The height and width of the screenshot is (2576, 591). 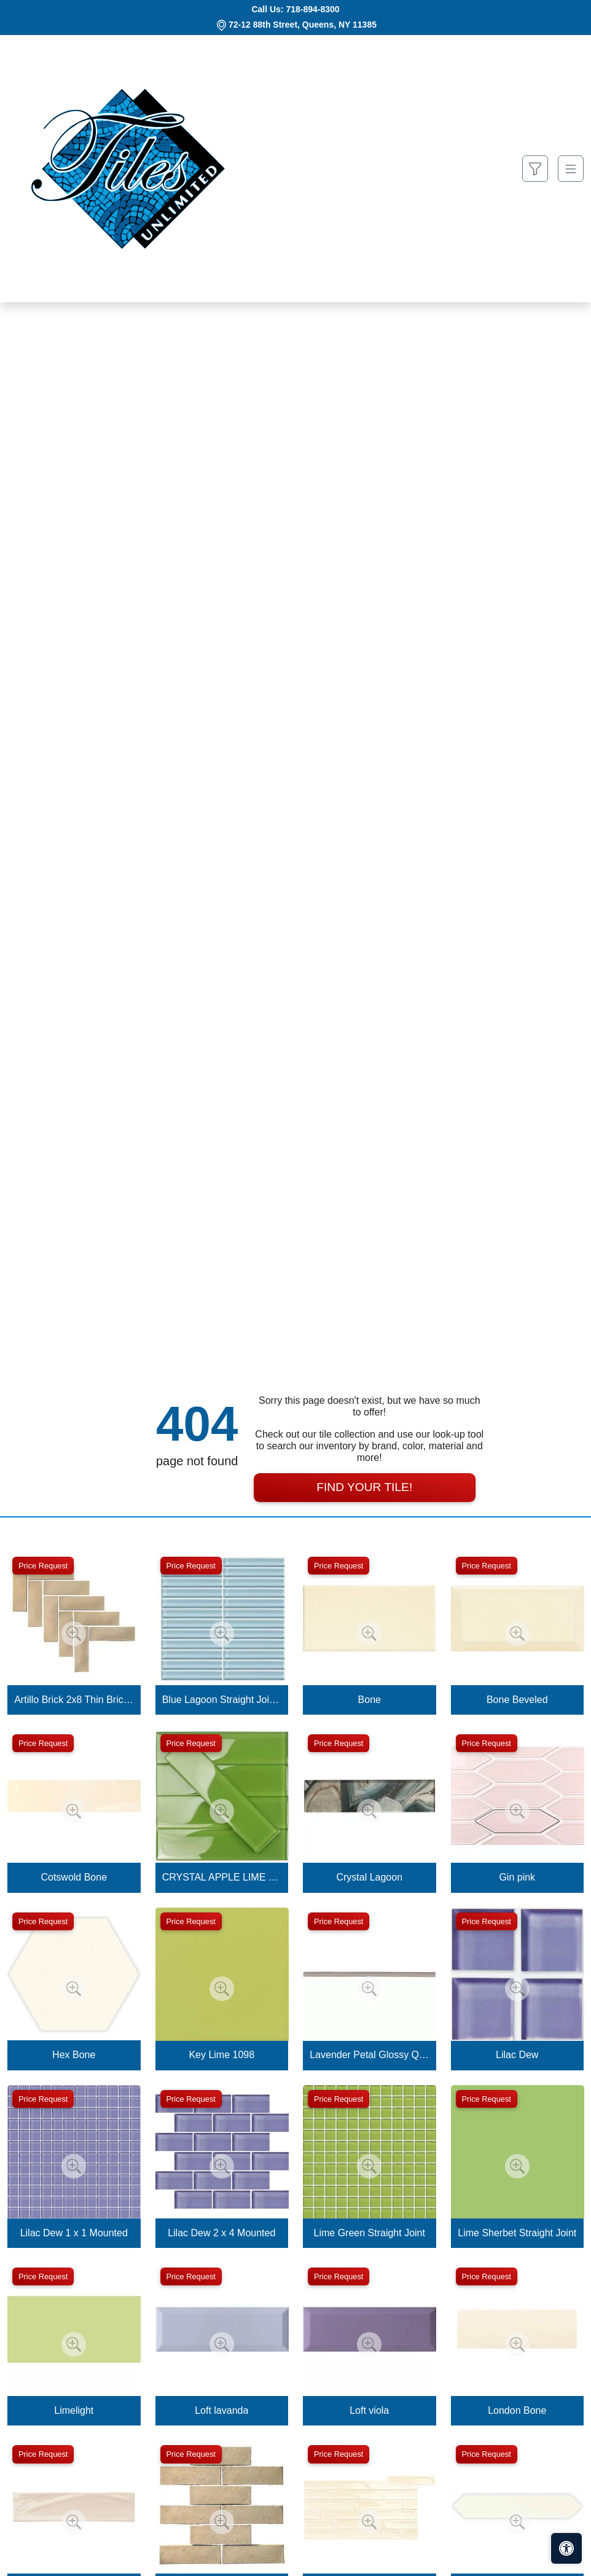 What do you see at coordinates (303, 24) in the screenshot?
I see `72-12 88th Street, Queens, NY 11385` at bounding box center [303, 24].